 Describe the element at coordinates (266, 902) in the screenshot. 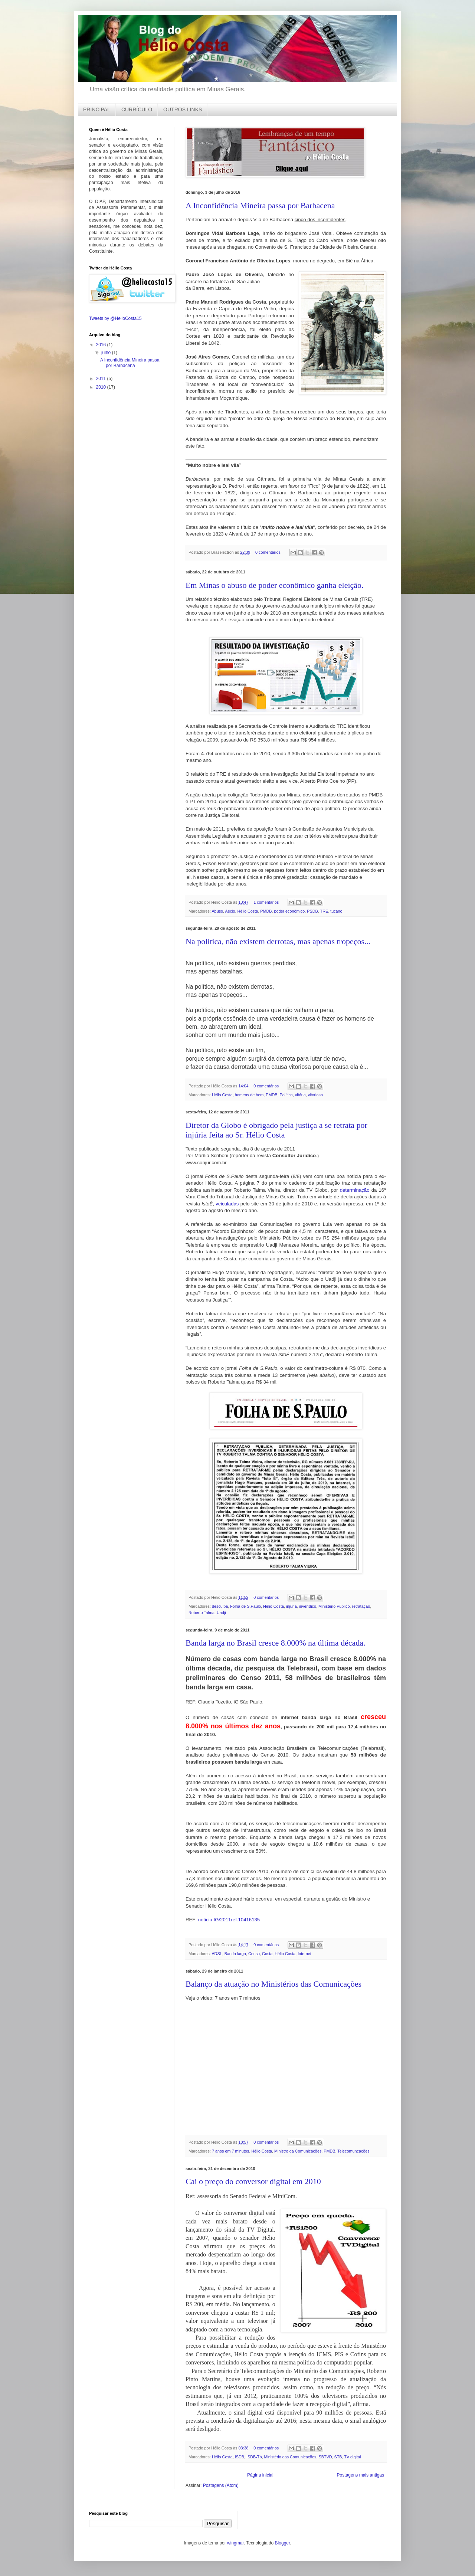

I see `1 comentários` at that location.